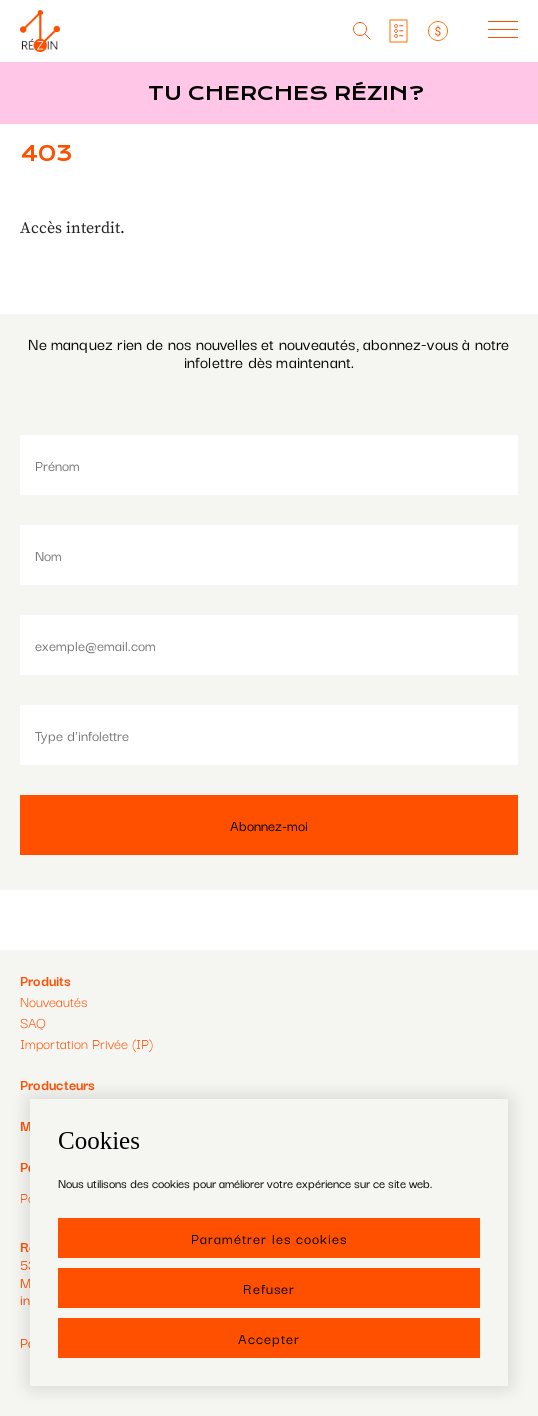 This screenshot has height=1416, width=538. What do you see at coordinates (57, 1084) in the screenshot?
I see `Producteurs` at bounding box center [57, 1084].